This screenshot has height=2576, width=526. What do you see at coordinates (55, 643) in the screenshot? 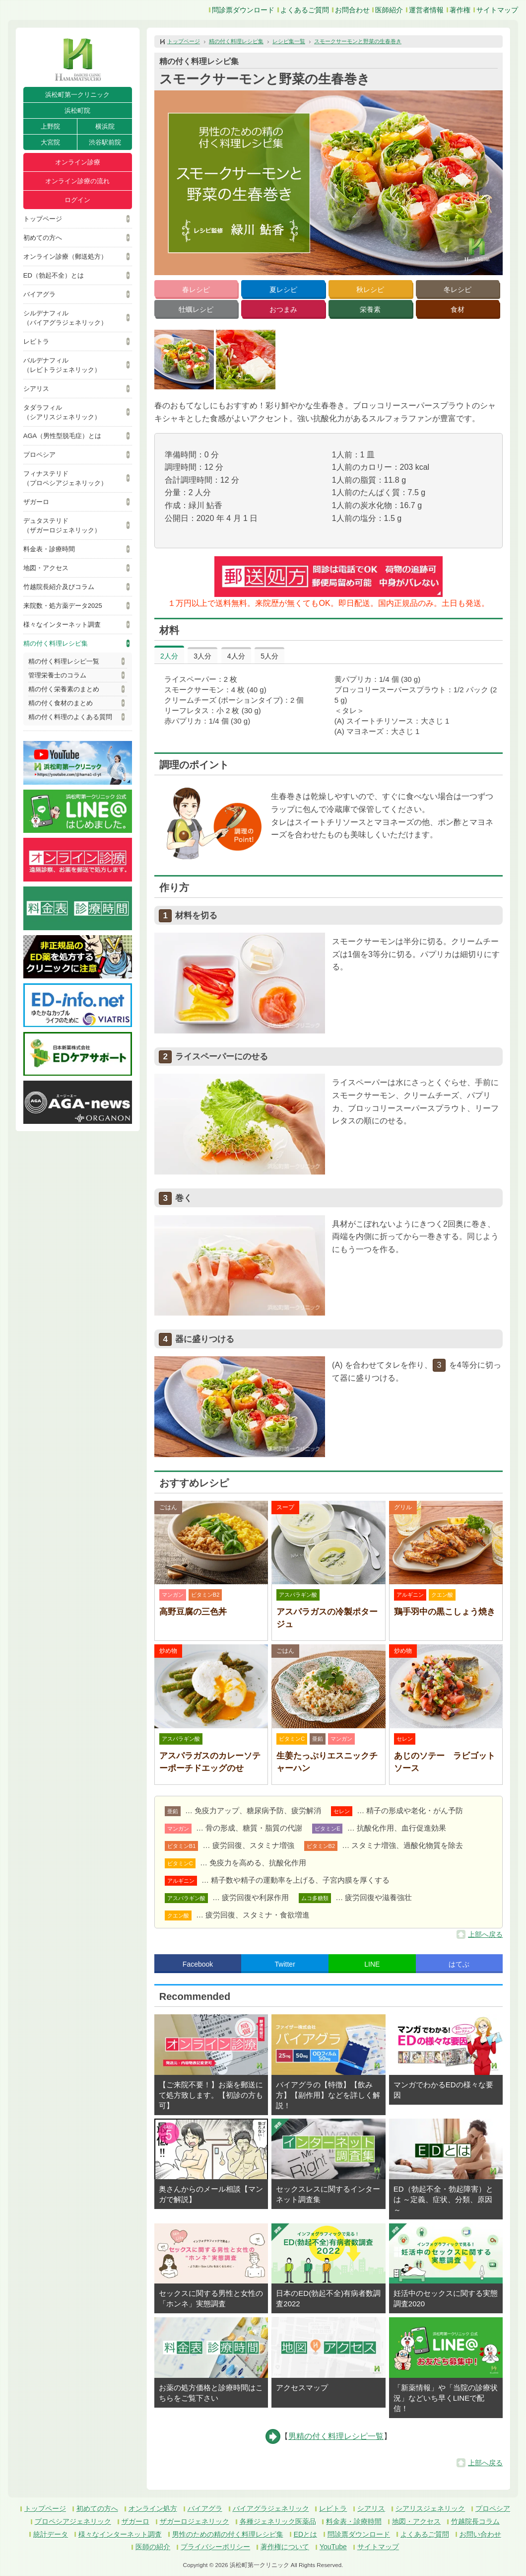
I see `精の付く料理レシピ集` at bounding box center [55, 643].